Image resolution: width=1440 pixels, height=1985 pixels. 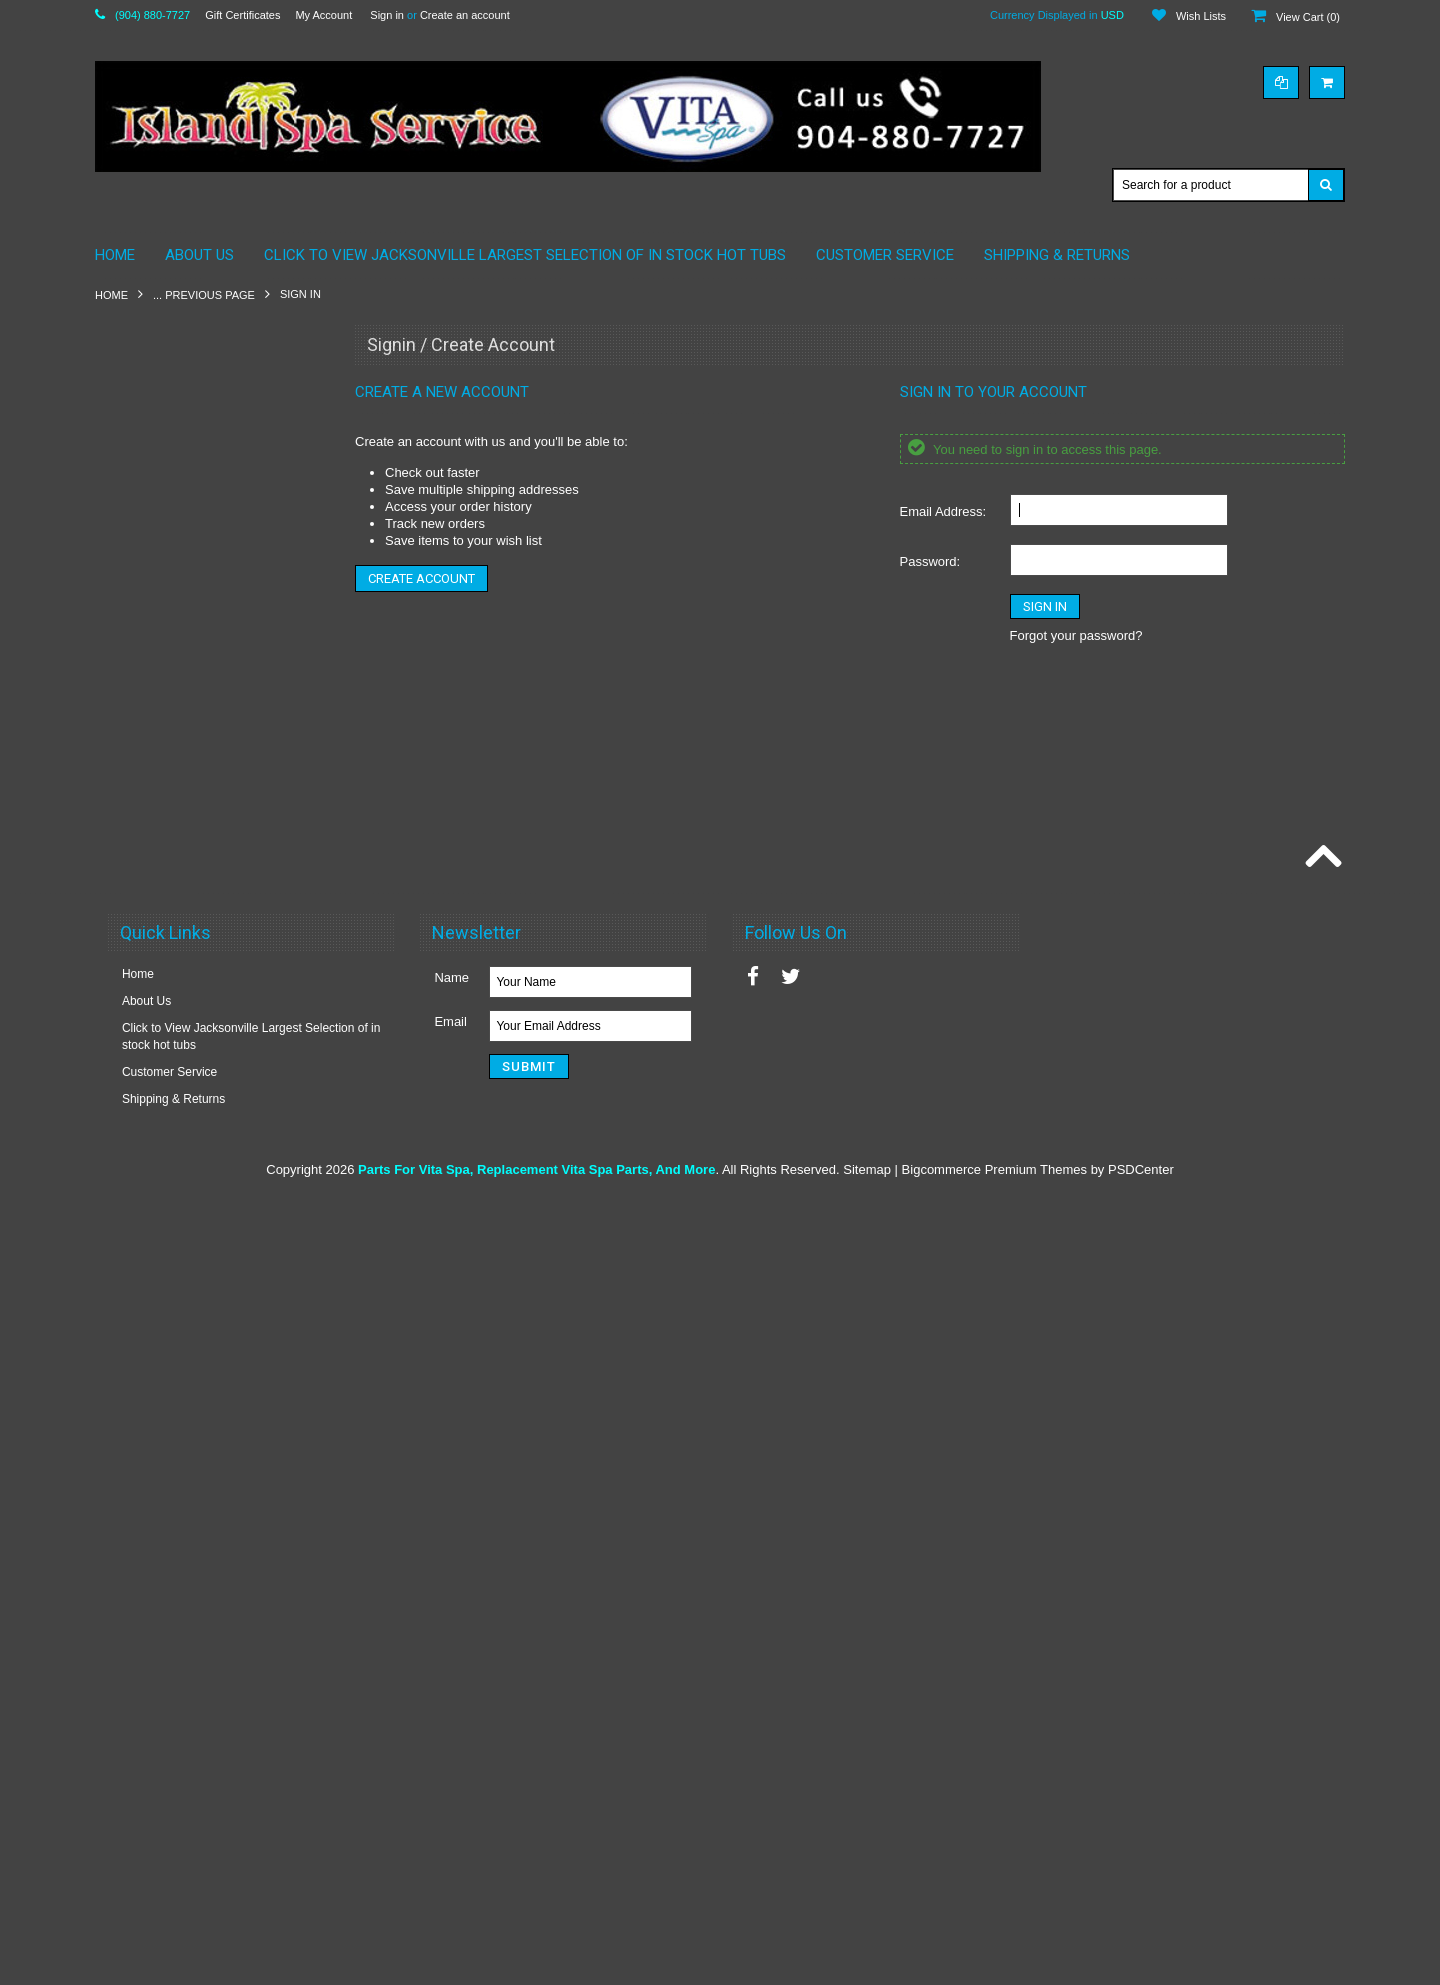 What do you see at coordinates (146, 662) in the screenshot?
I see `Maax Spa Jets` at bounding box center [146, 662].